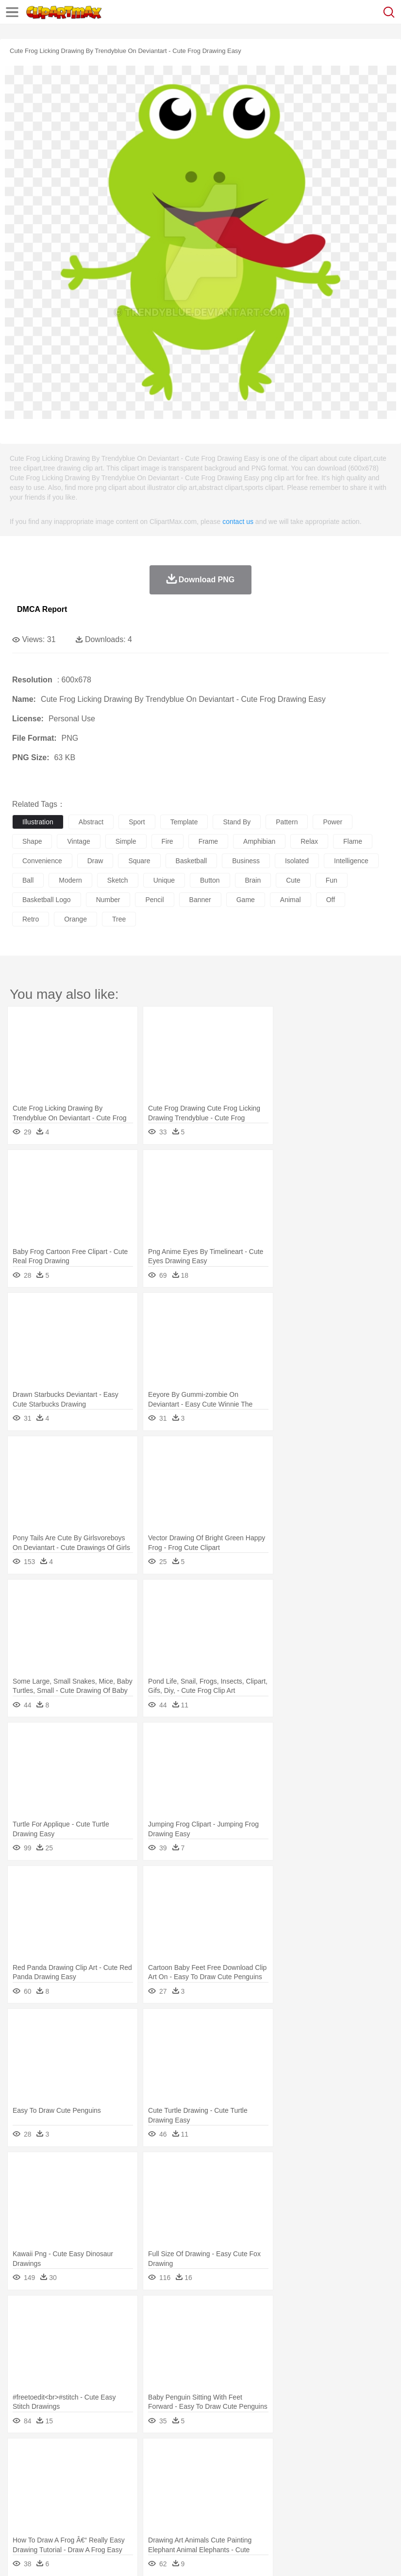 The image size is (401, 2576). What do you see at coordinates (42, 609) in the screenshot?
I see `DMCA Report` at bounding box center [42, 609].